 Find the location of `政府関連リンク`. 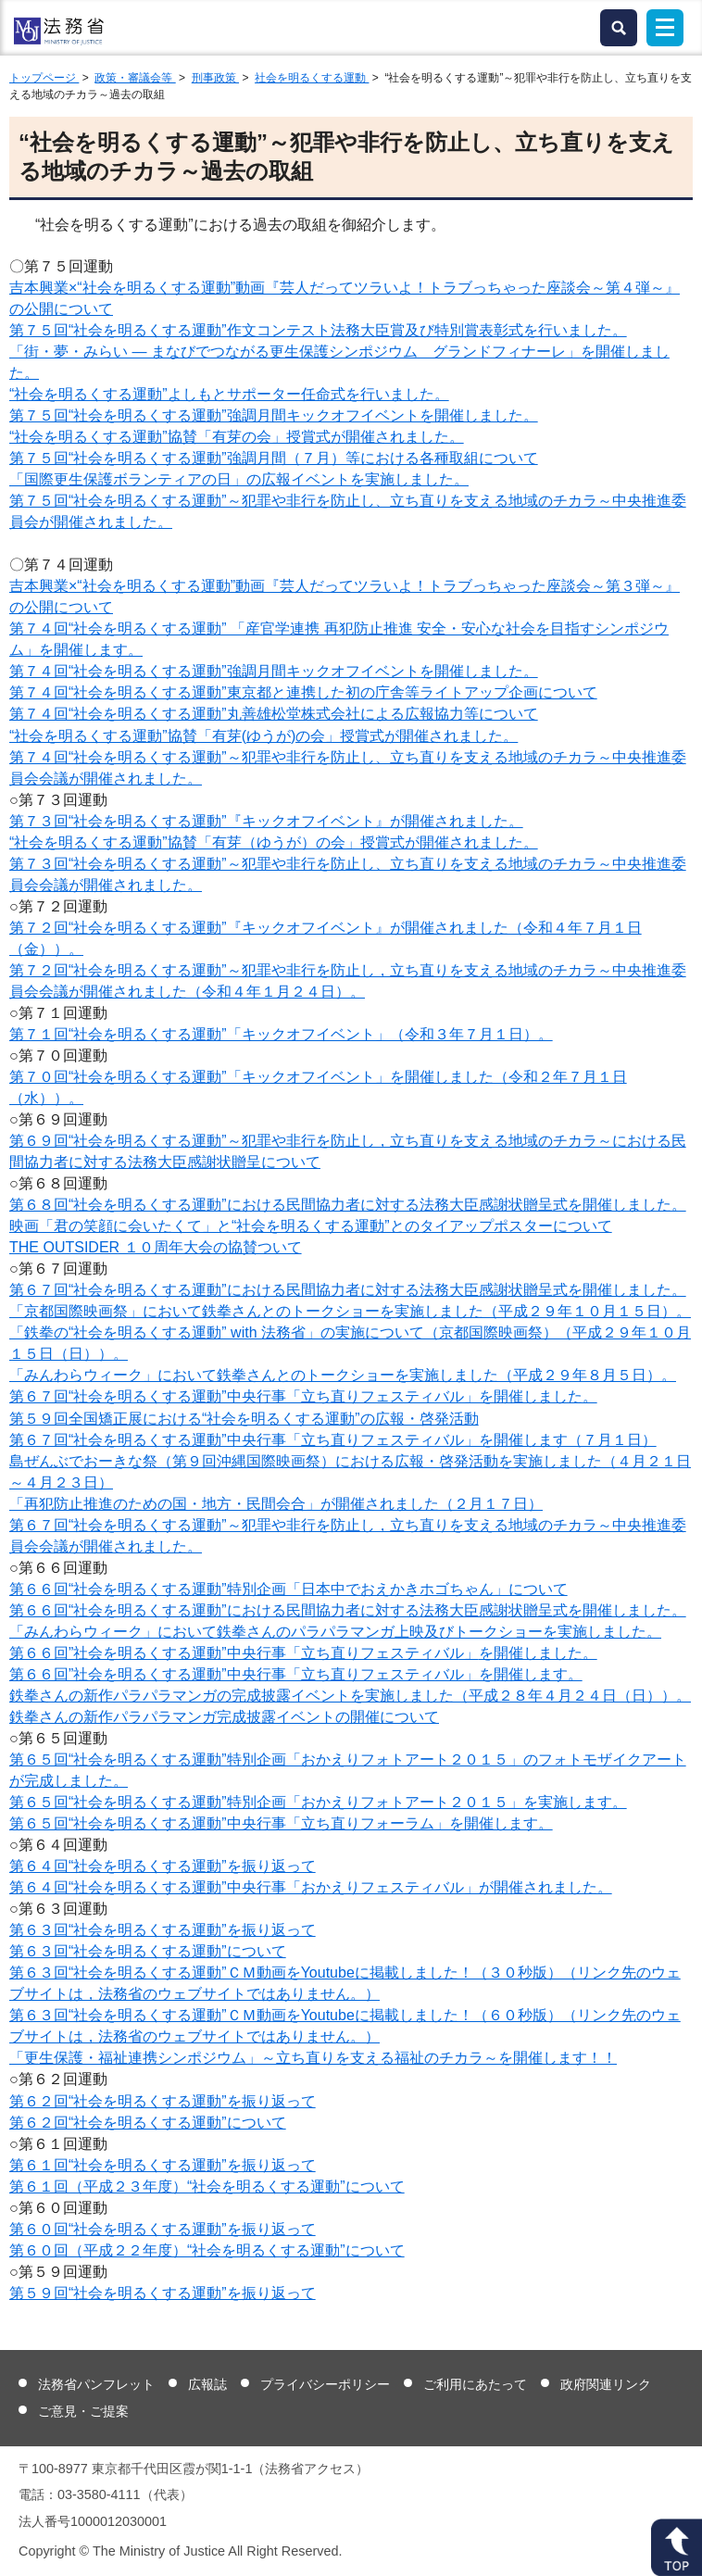

政府関連リンク is located at coordinates (605, 2384).